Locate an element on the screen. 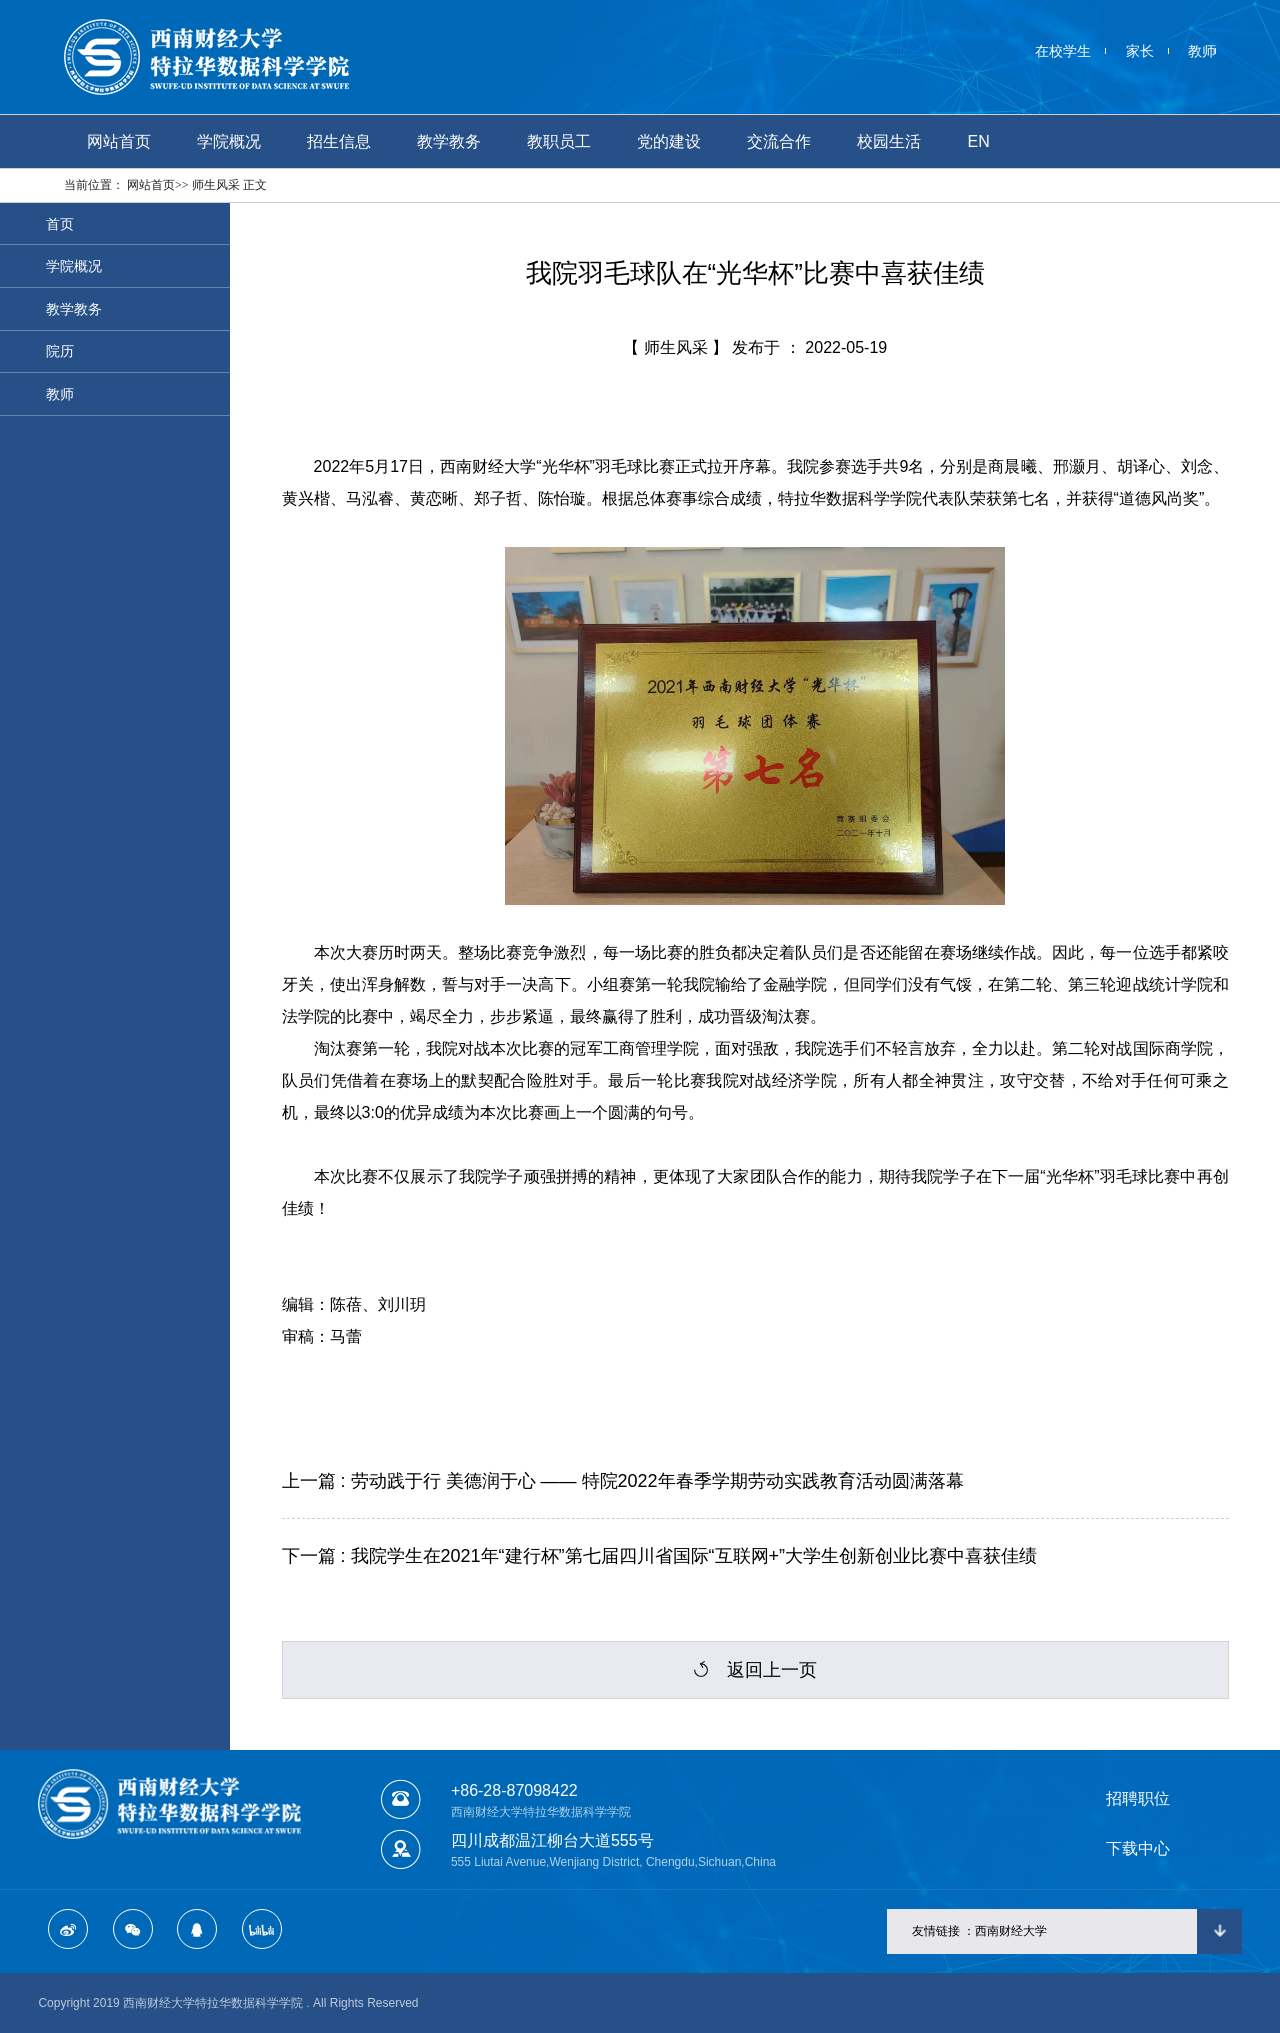 The height and width of the screenshot is (2033, 1280). 招聘职位 is located at coordinates (1138, 1798).